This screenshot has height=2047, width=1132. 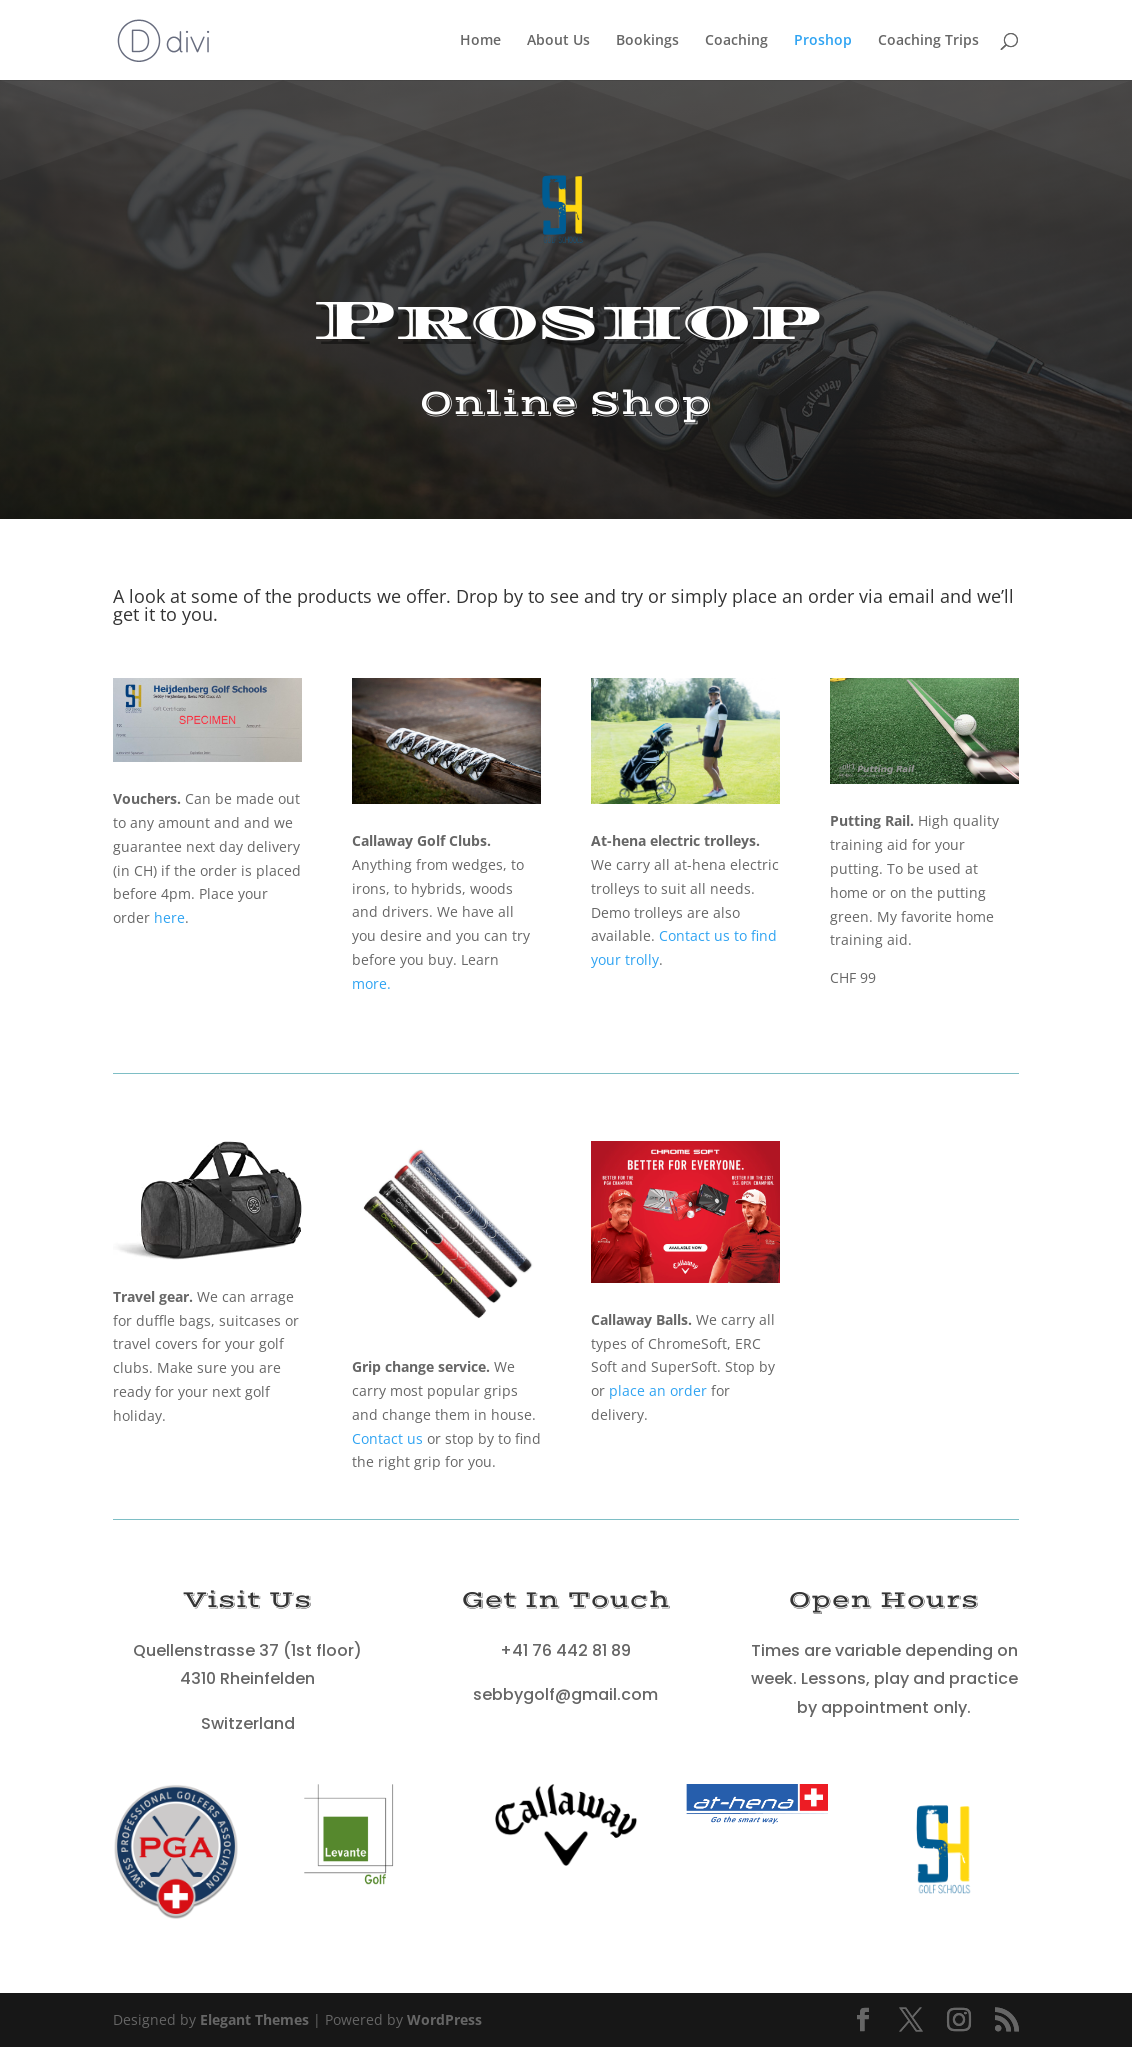 What do you see at coordinates (736, 41) in the screenshot?
I see `Coaching` at bounding box center [736, 41].